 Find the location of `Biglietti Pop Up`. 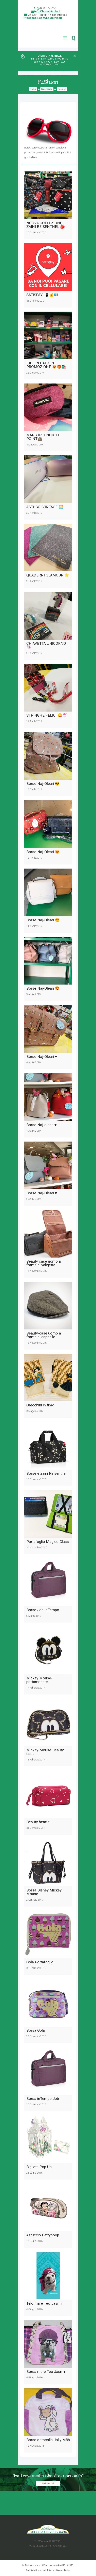

Biglietti Pop Up is located at coordinates (39, 2167).